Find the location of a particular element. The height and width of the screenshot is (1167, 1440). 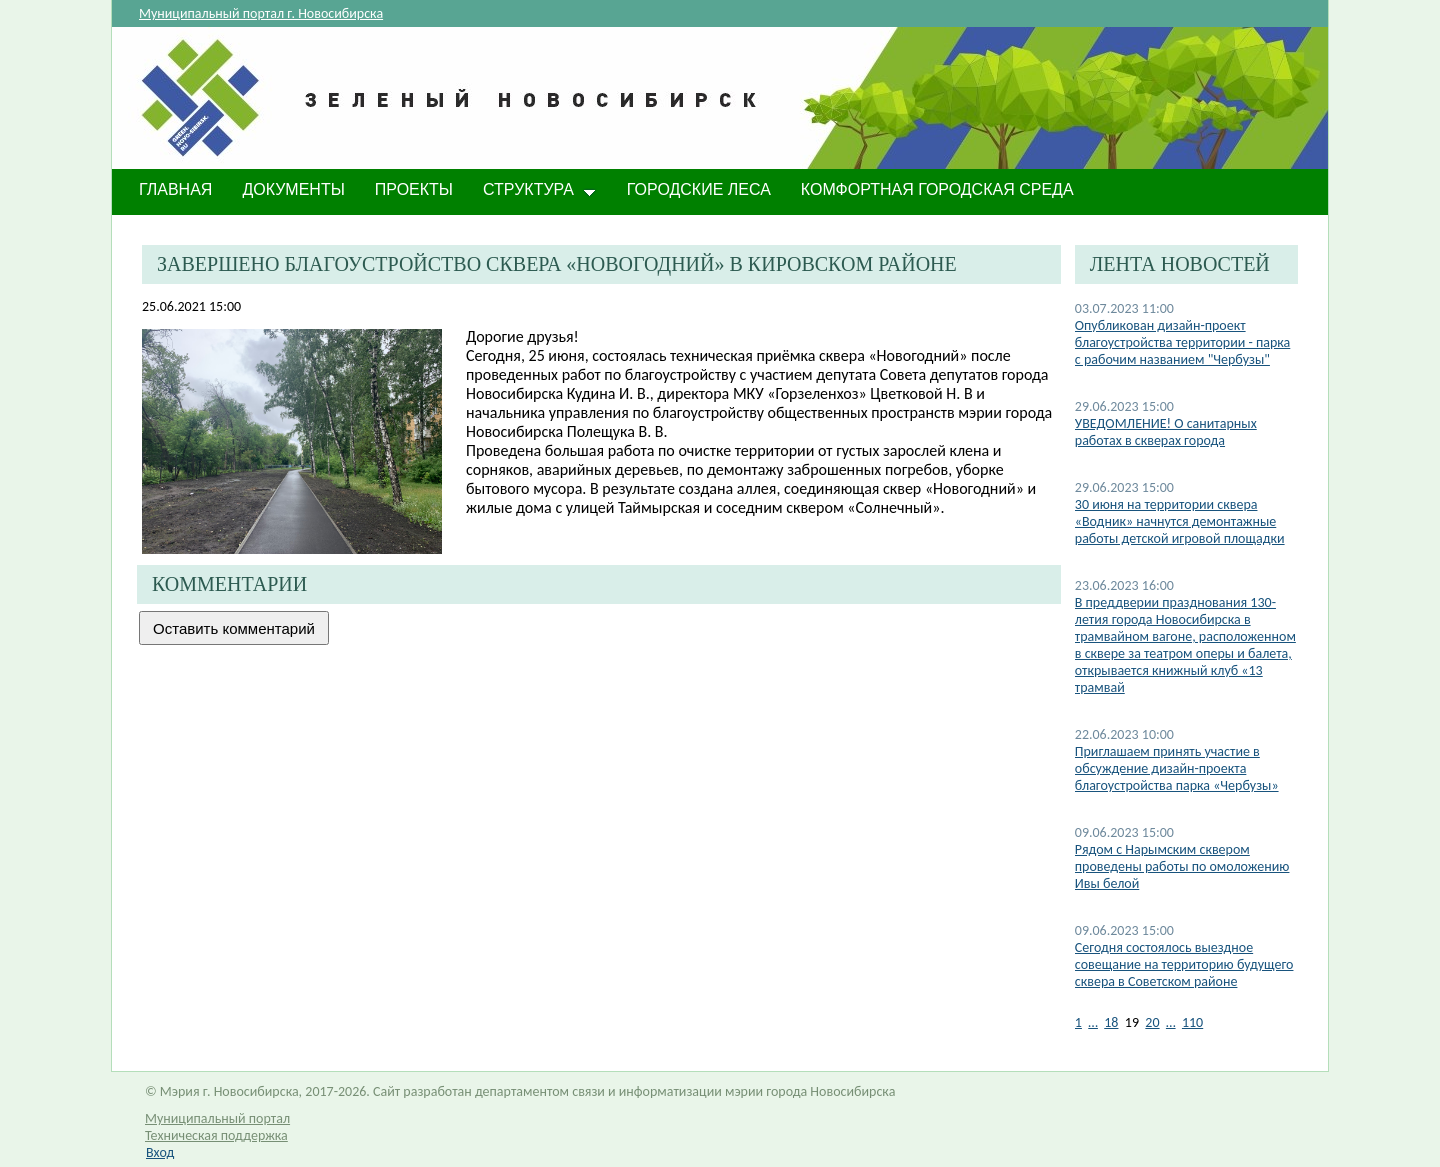

Муниципальный портал г. Новосибирска is located at coordinates (261, 13).